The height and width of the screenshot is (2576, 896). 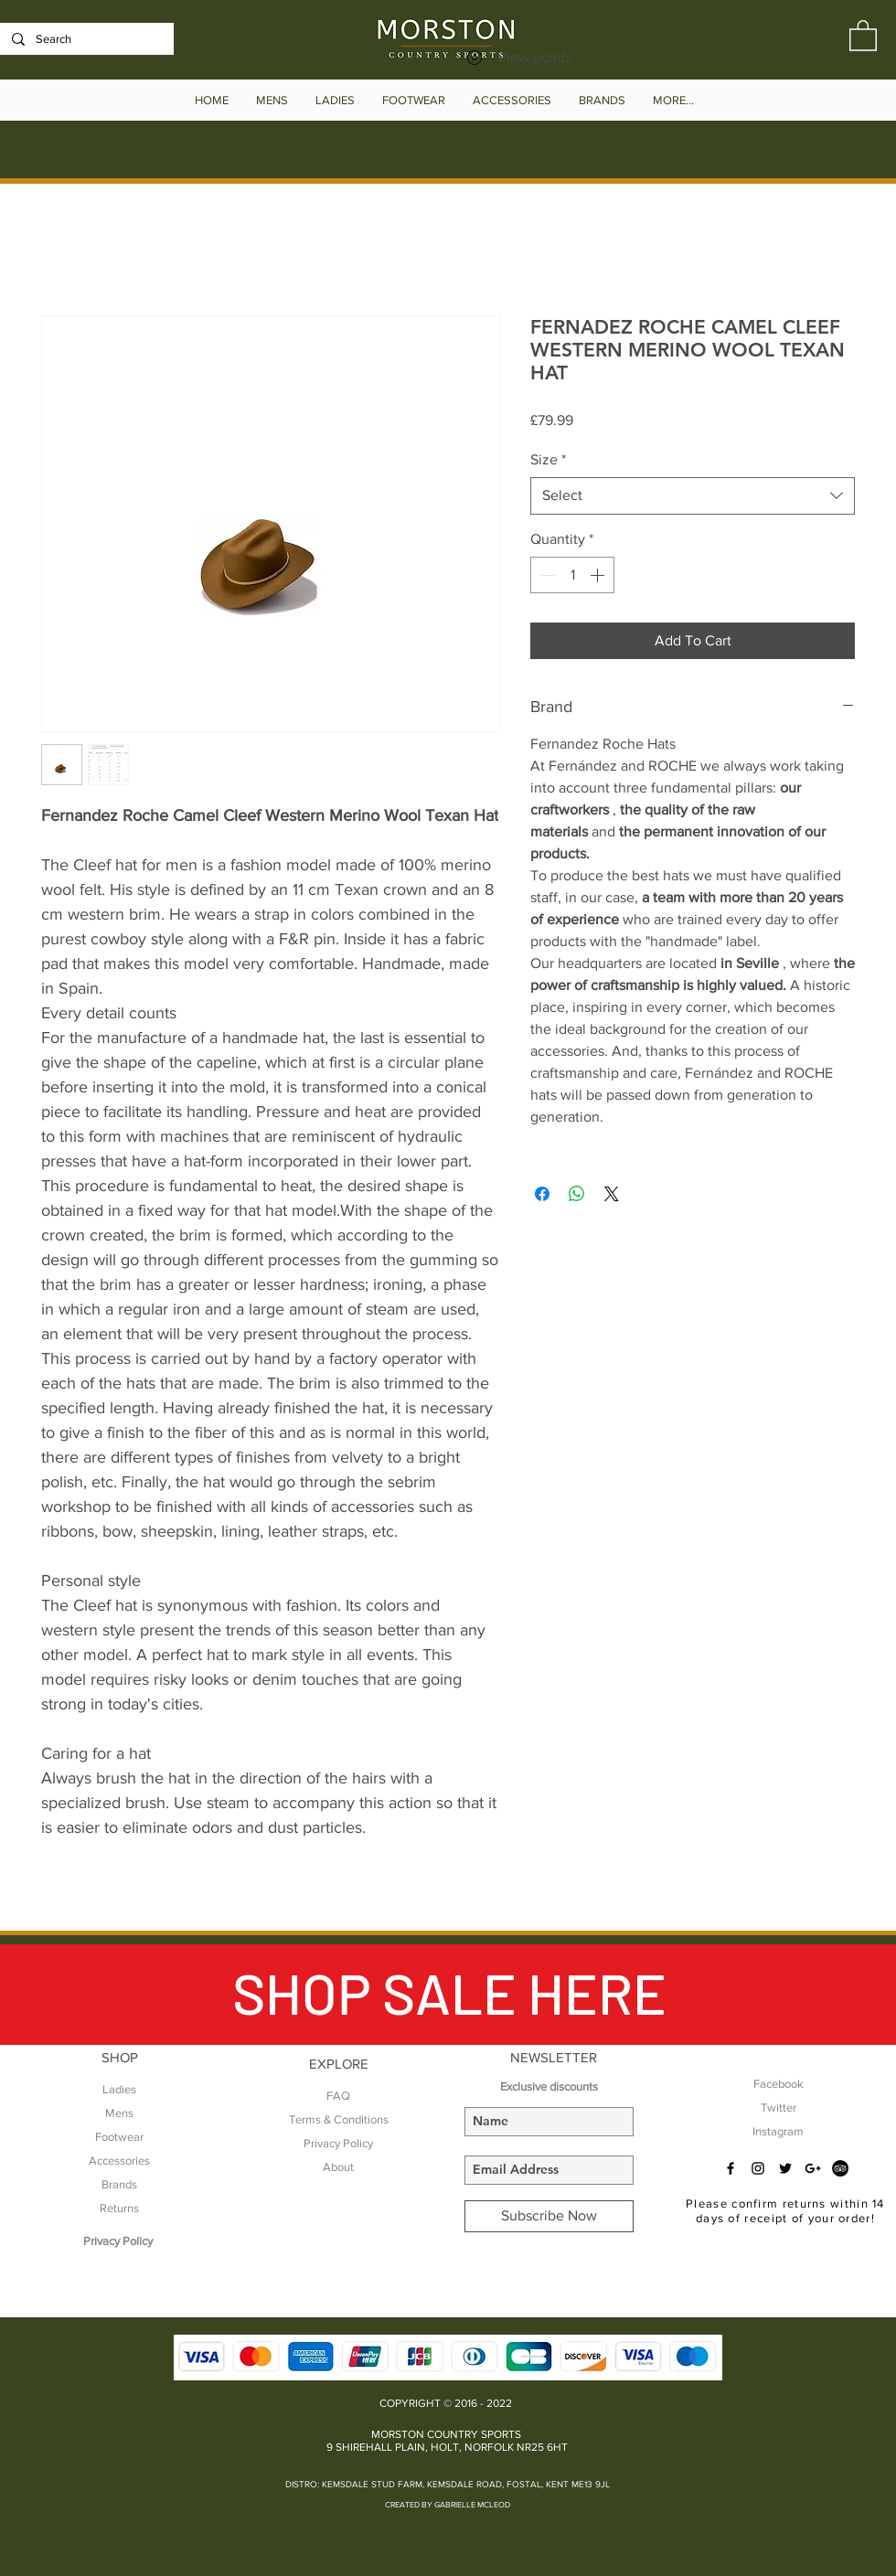 What do you see at coordinates (758, 2168) in the screenshot?
I see `[Black Instagram Icon]` at bounding box center [758, 2168].